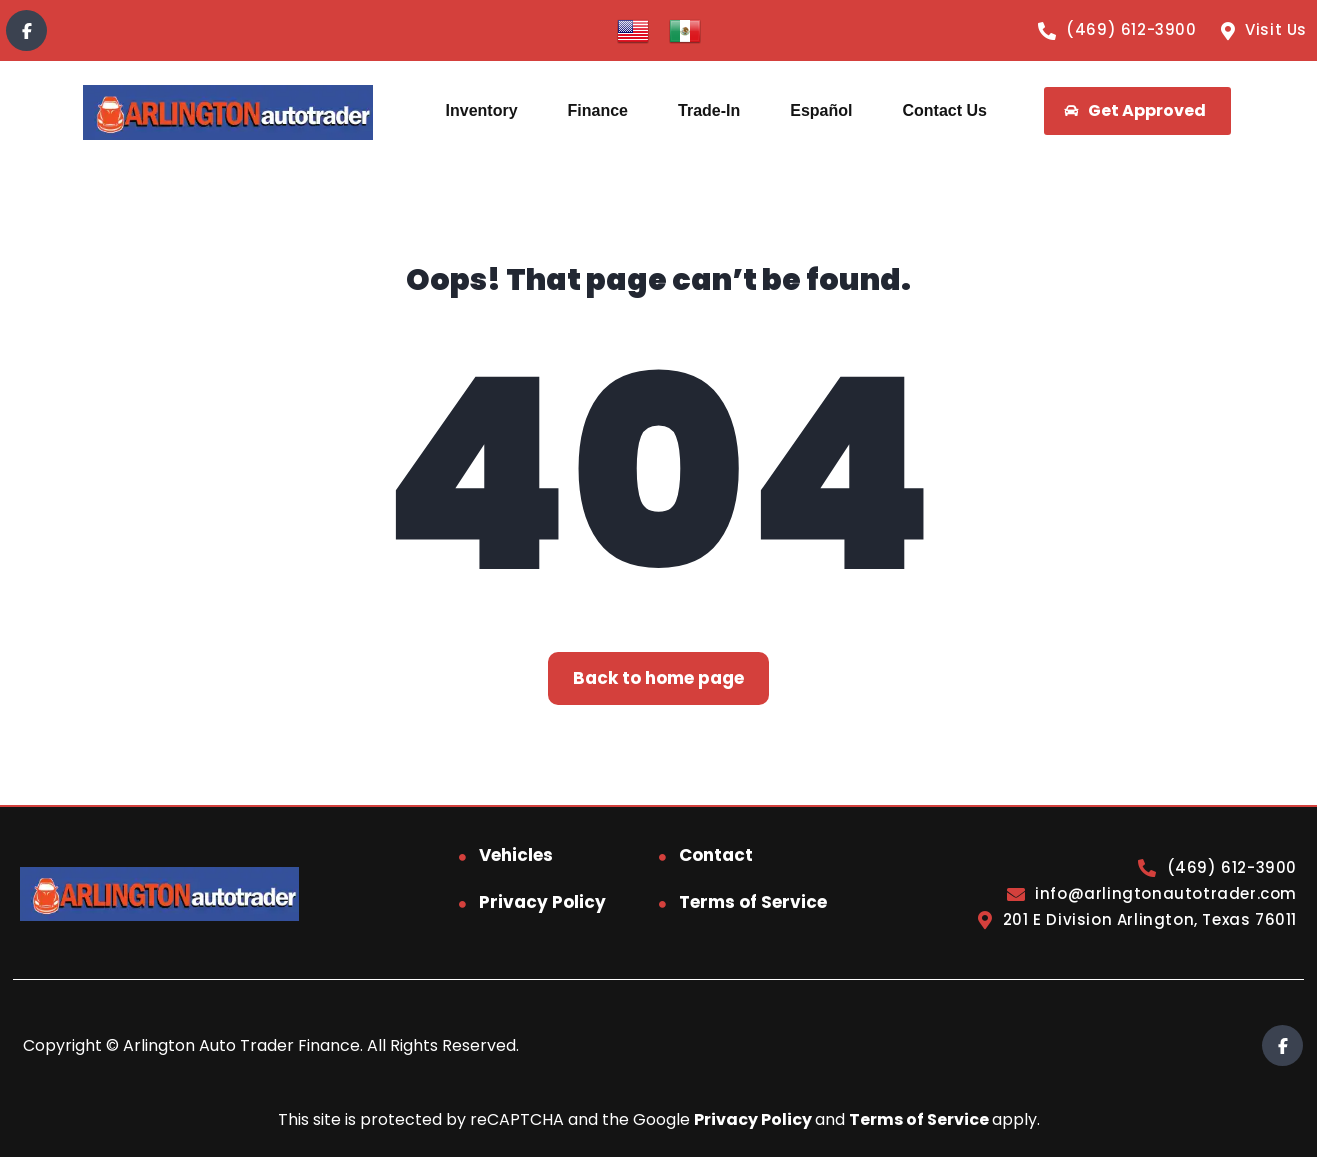  I want to click on Español, so click(821, 110).